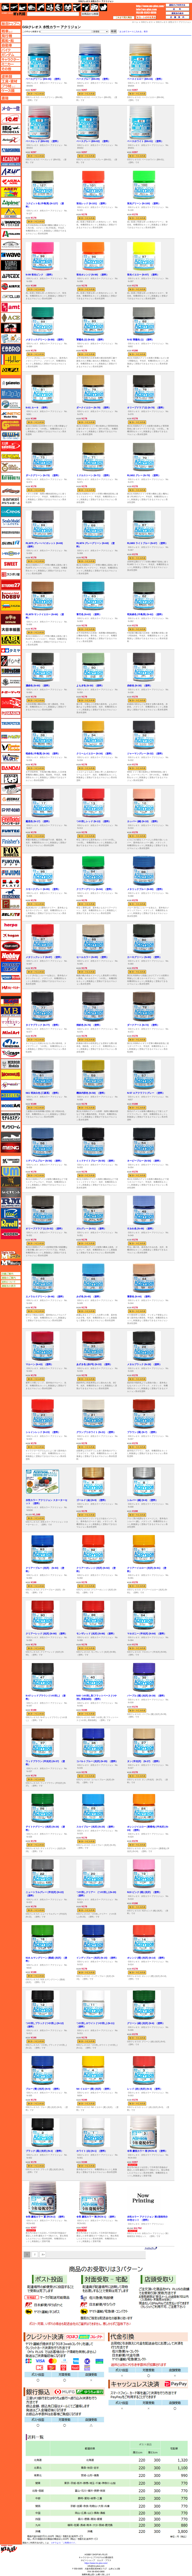  What do you see at coordinates (11, 682) in the screenshot?
I see `トキソモデル（toxso_model）` at bounding box center [11, 682].